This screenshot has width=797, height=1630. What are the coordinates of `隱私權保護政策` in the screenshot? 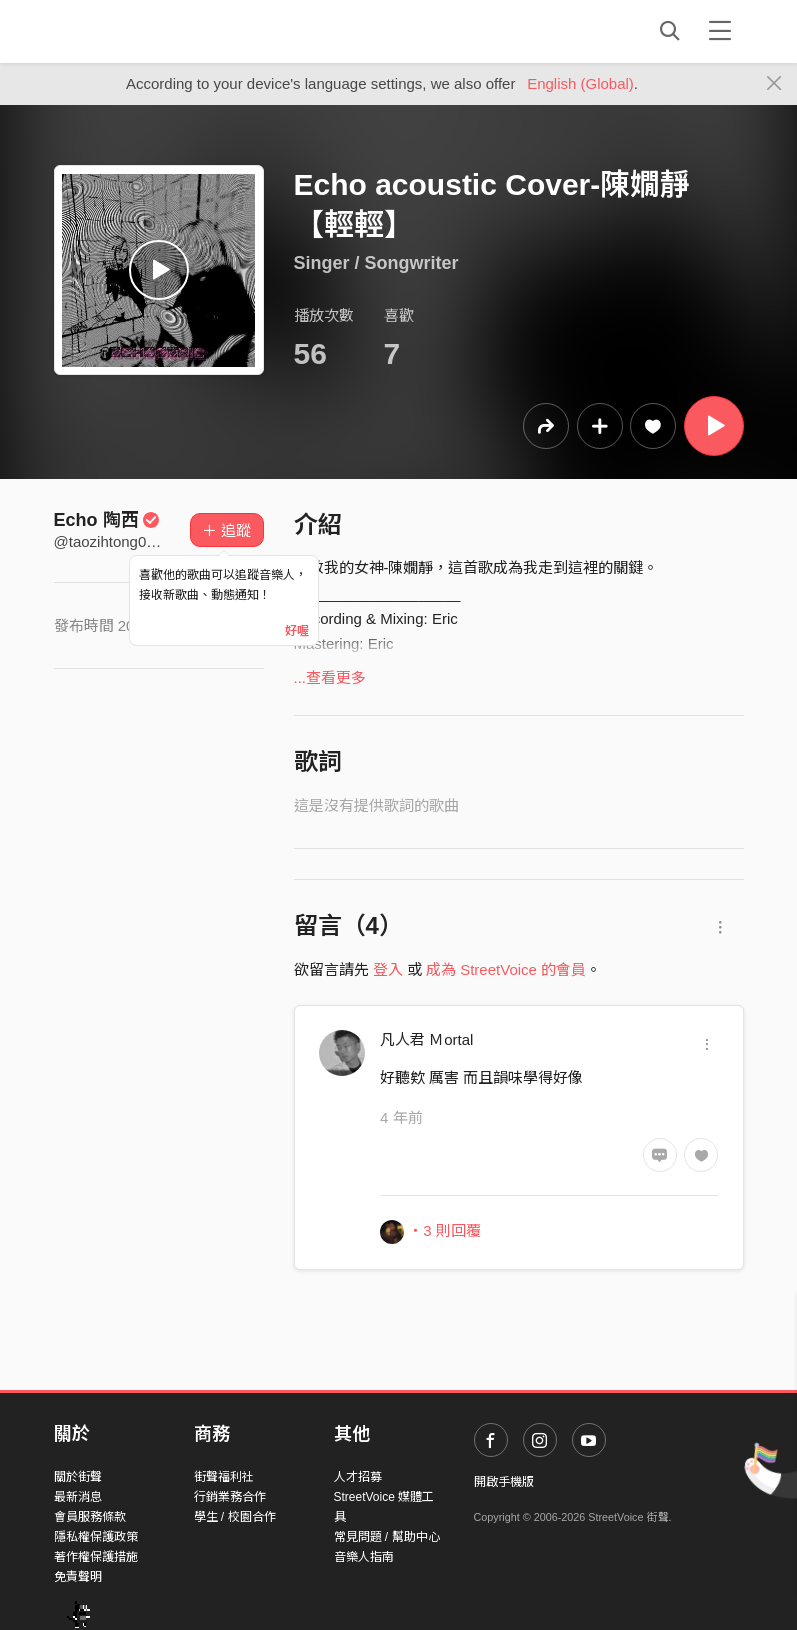 It's located at (96, 1537).